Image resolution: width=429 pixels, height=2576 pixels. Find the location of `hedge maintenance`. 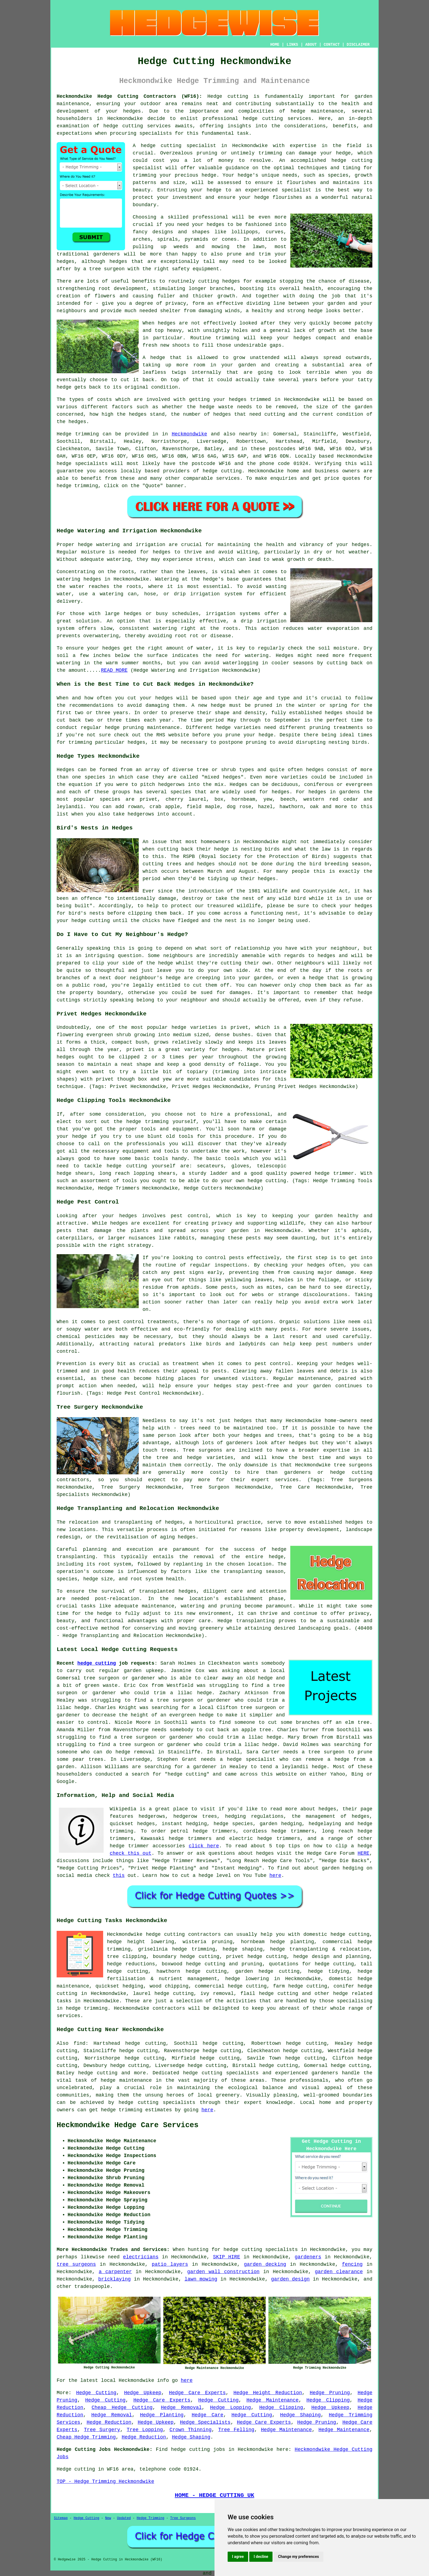

hedge maintenance is located at coordinates (126, 2080).